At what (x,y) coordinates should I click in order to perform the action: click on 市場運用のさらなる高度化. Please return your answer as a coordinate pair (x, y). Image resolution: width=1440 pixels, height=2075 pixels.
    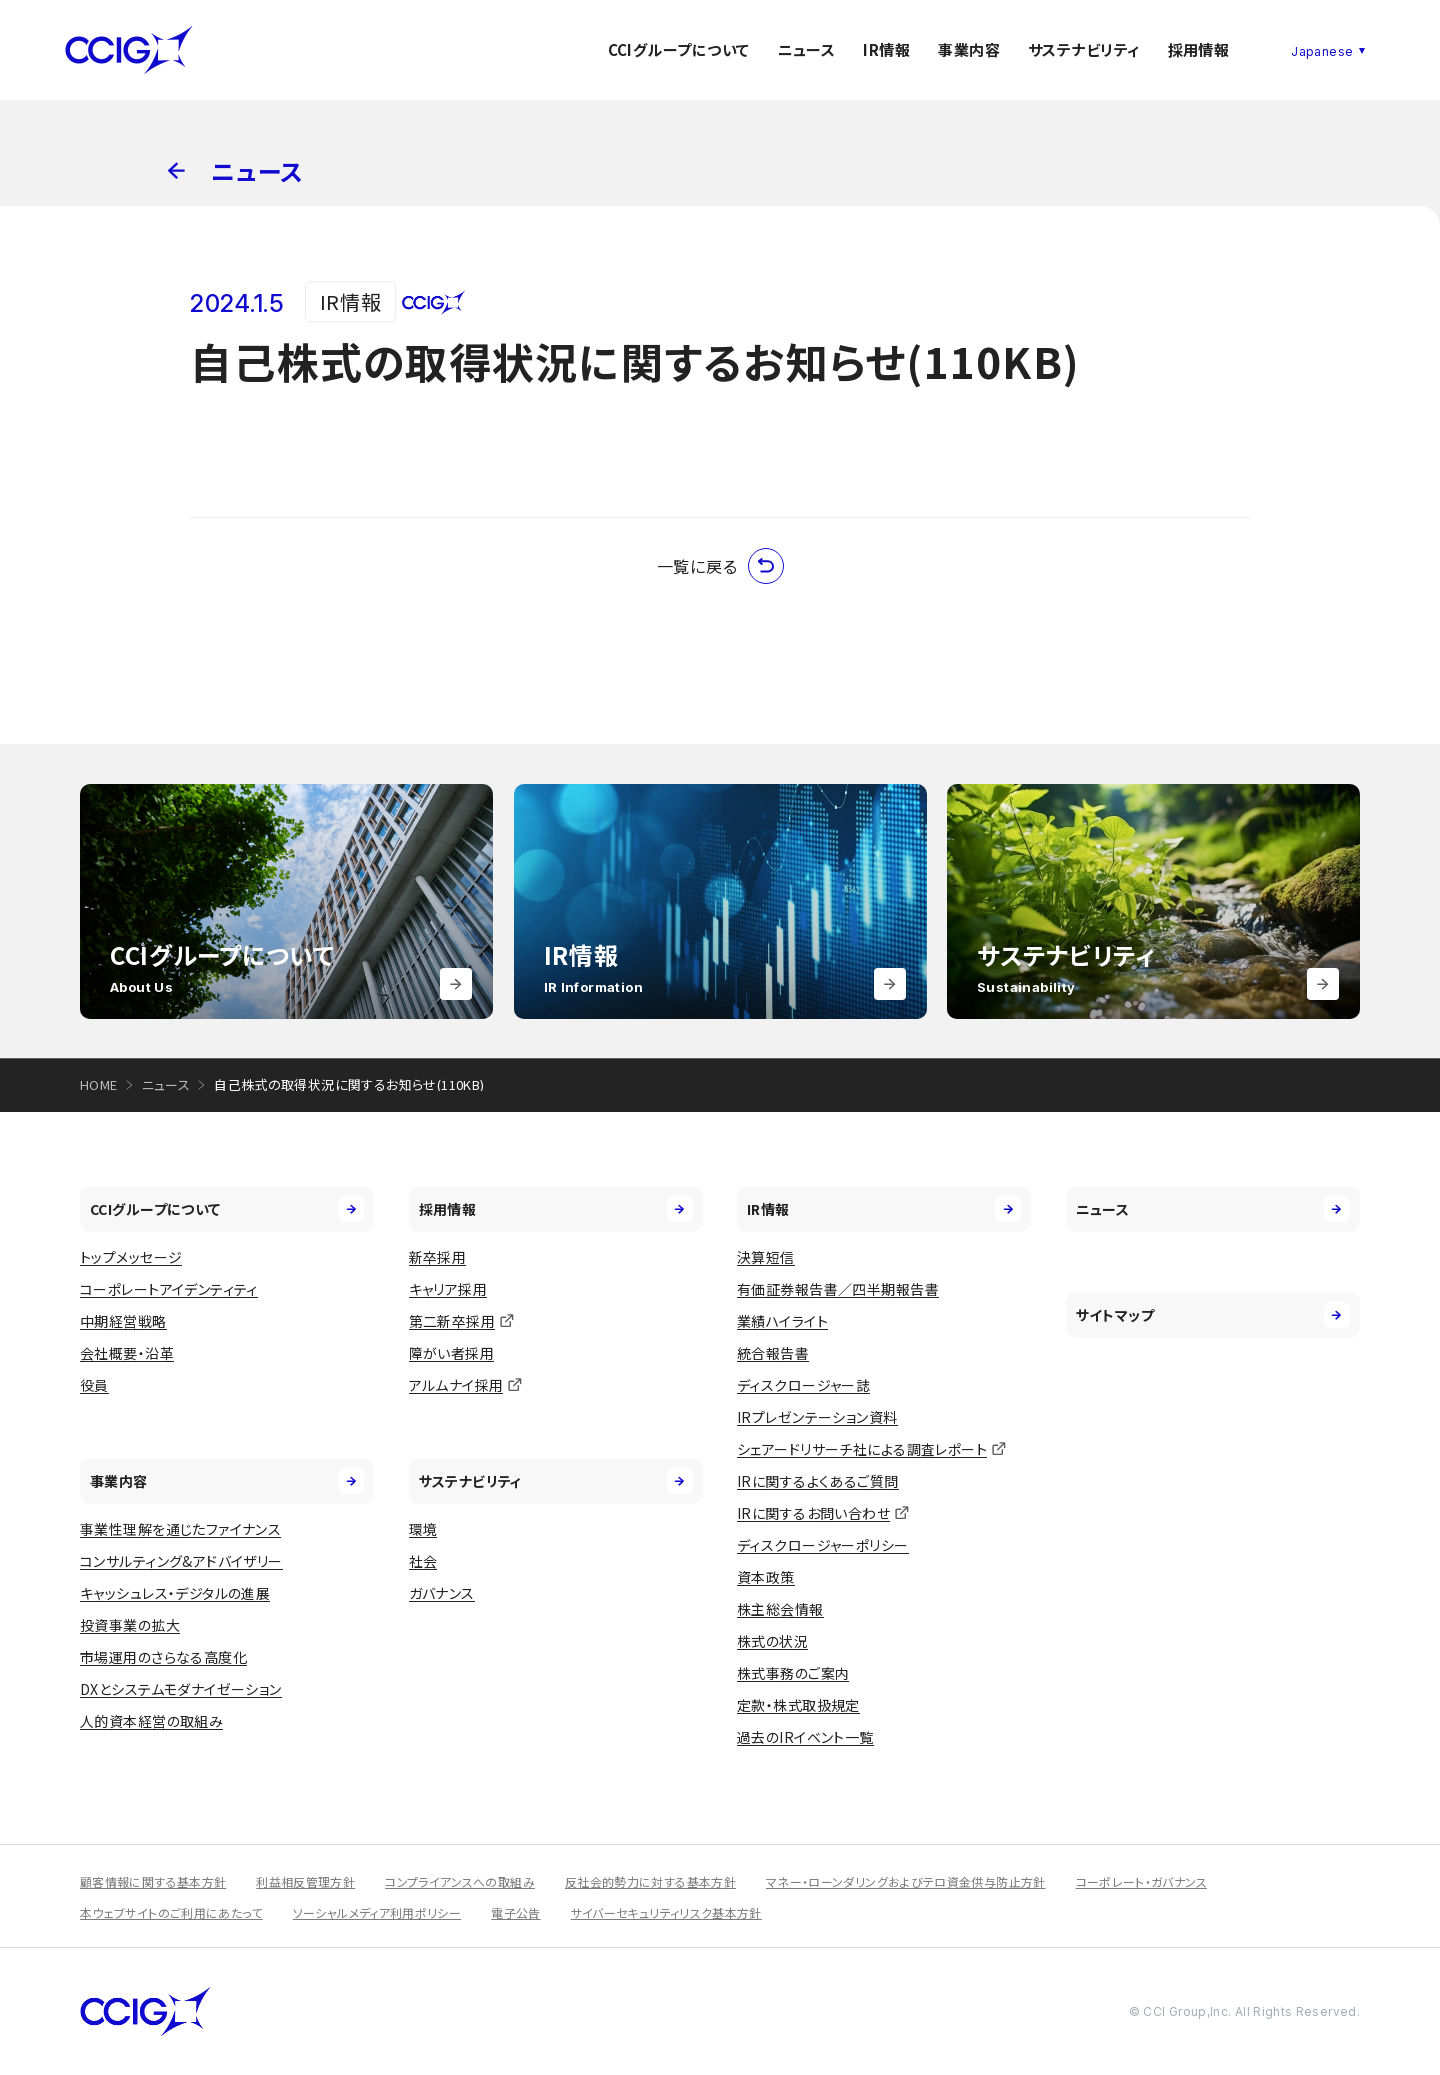
    Looking at the image, I should click on (163, 1657).